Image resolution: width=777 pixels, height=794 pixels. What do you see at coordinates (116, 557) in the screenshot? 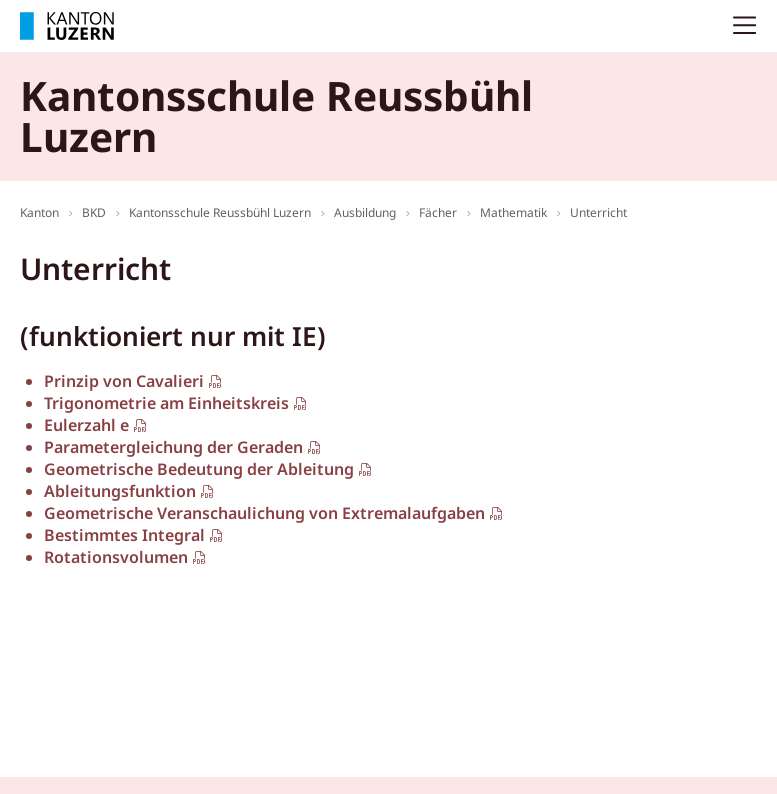
I see `Rotationsvolumen` at bounding box center [116, 557].